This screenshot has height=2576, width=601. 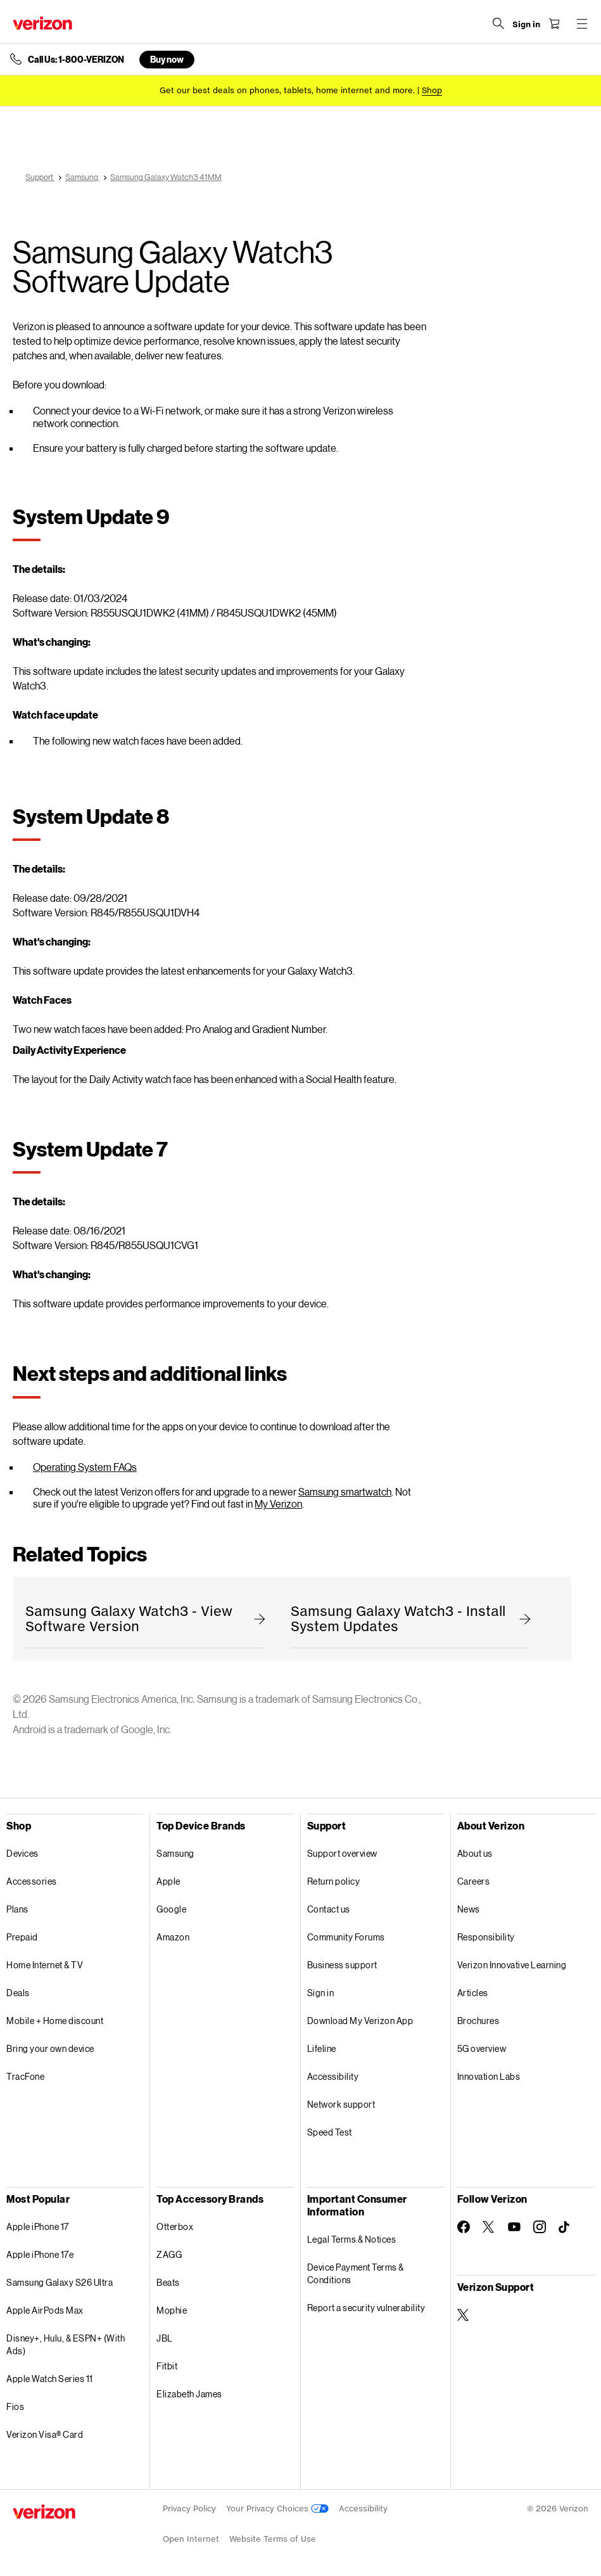 I want to click on [Verizon Support on Twitter], so click(x=463, y=2315).